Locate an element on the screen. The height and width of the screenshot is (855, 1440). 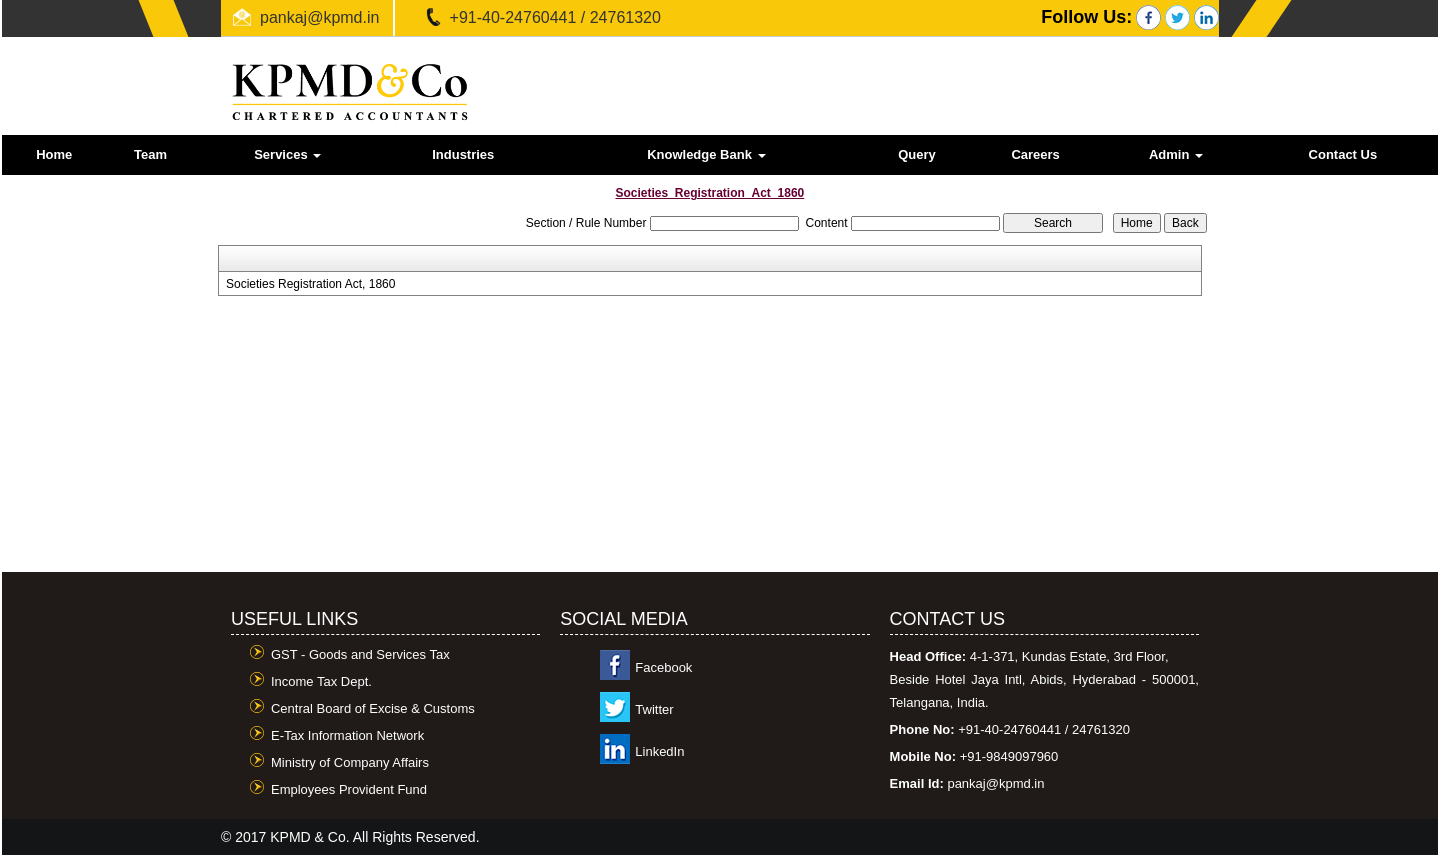
Employees Provident Fund is located at coordinates (349, 789).